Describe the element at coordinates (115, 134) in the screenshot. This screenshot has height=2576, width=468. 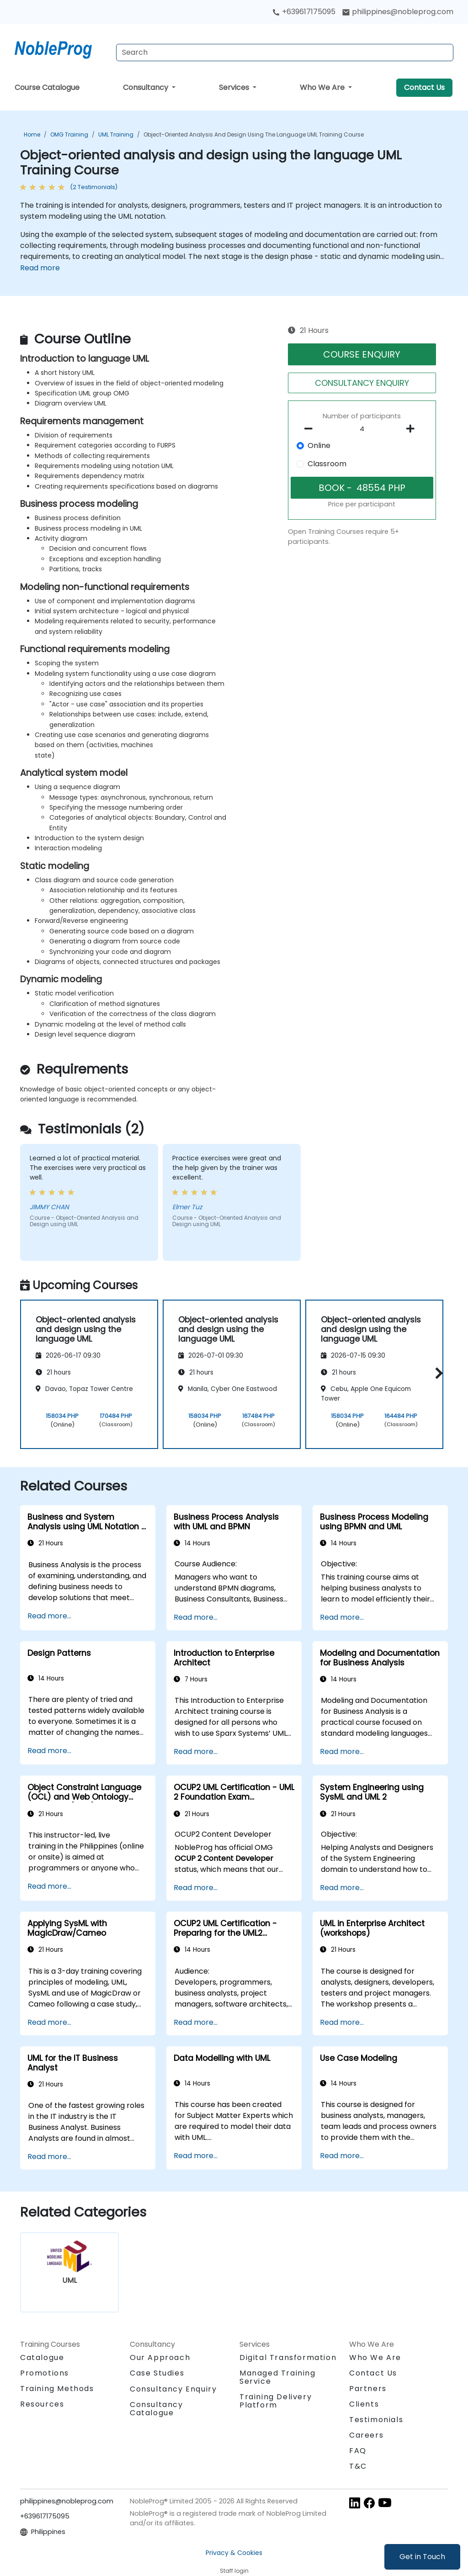
I see `UML Training` at that location.